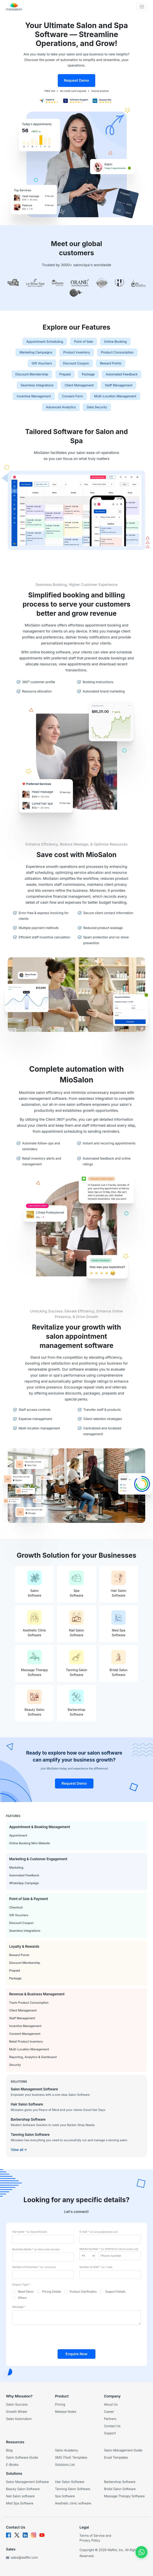 The height and width of the screenshot is (2576, 153). I want to click on Spa Software, so click(65, 2496).